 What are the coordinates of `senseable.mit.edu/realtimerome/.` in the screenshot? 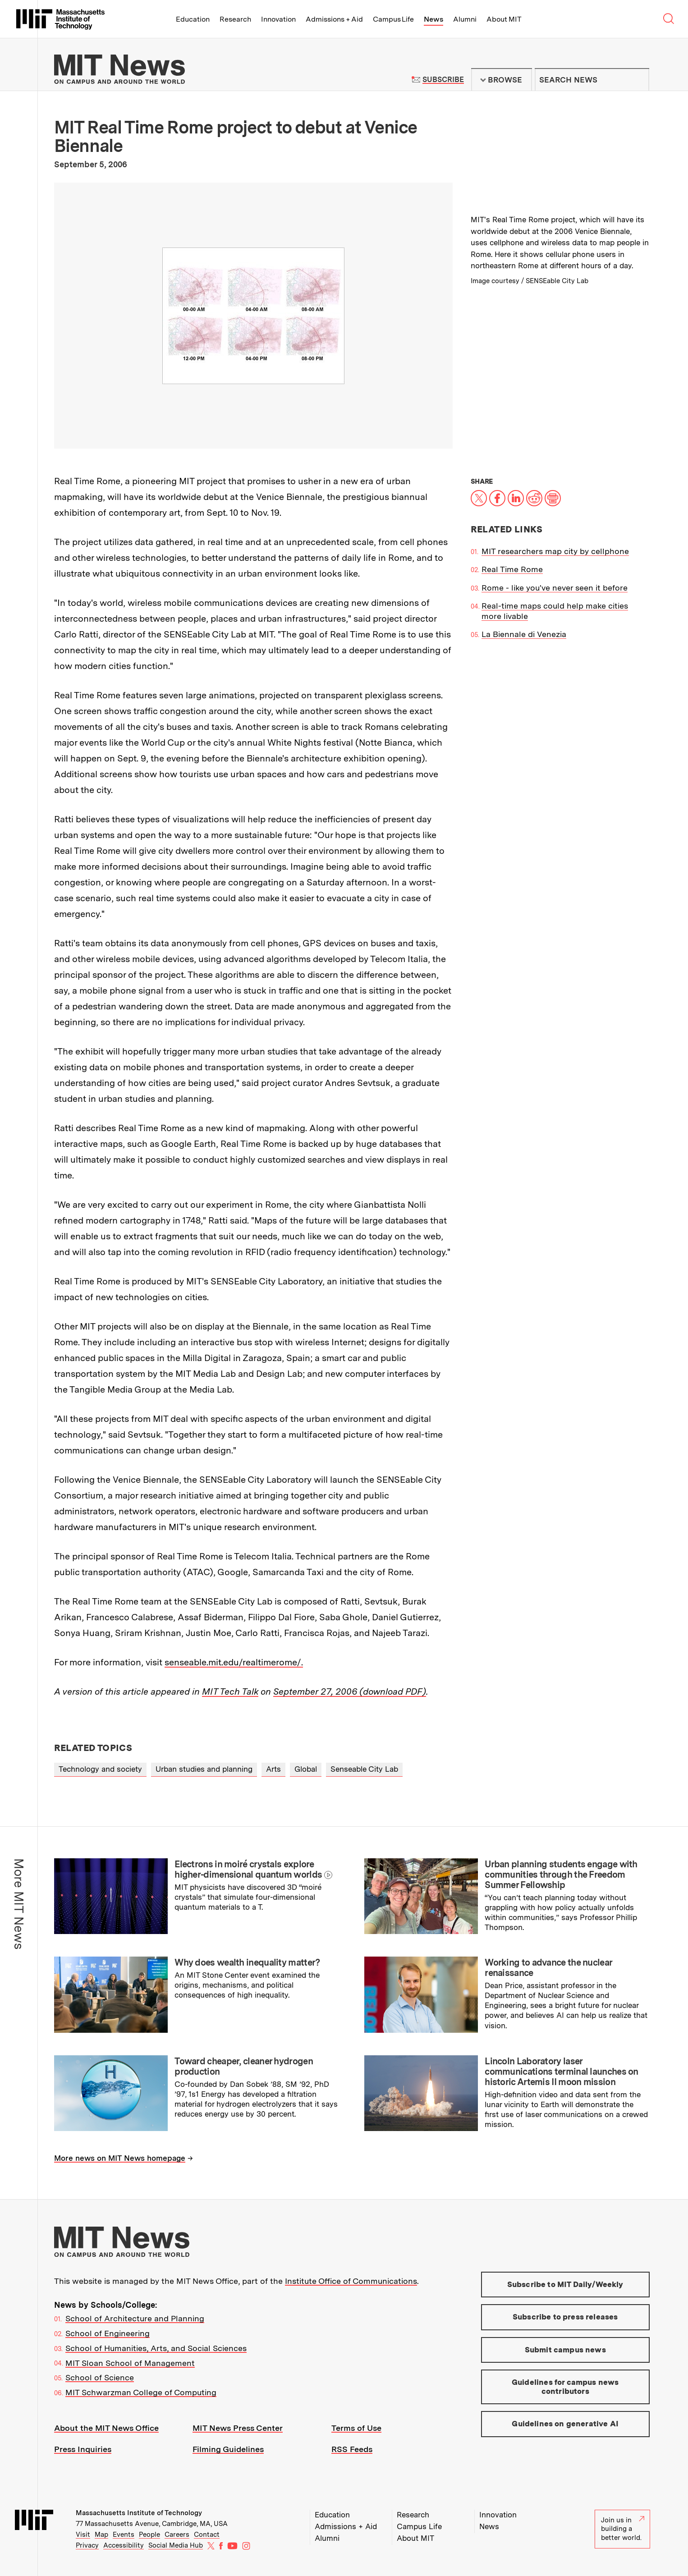 It's located at (234, 1662).